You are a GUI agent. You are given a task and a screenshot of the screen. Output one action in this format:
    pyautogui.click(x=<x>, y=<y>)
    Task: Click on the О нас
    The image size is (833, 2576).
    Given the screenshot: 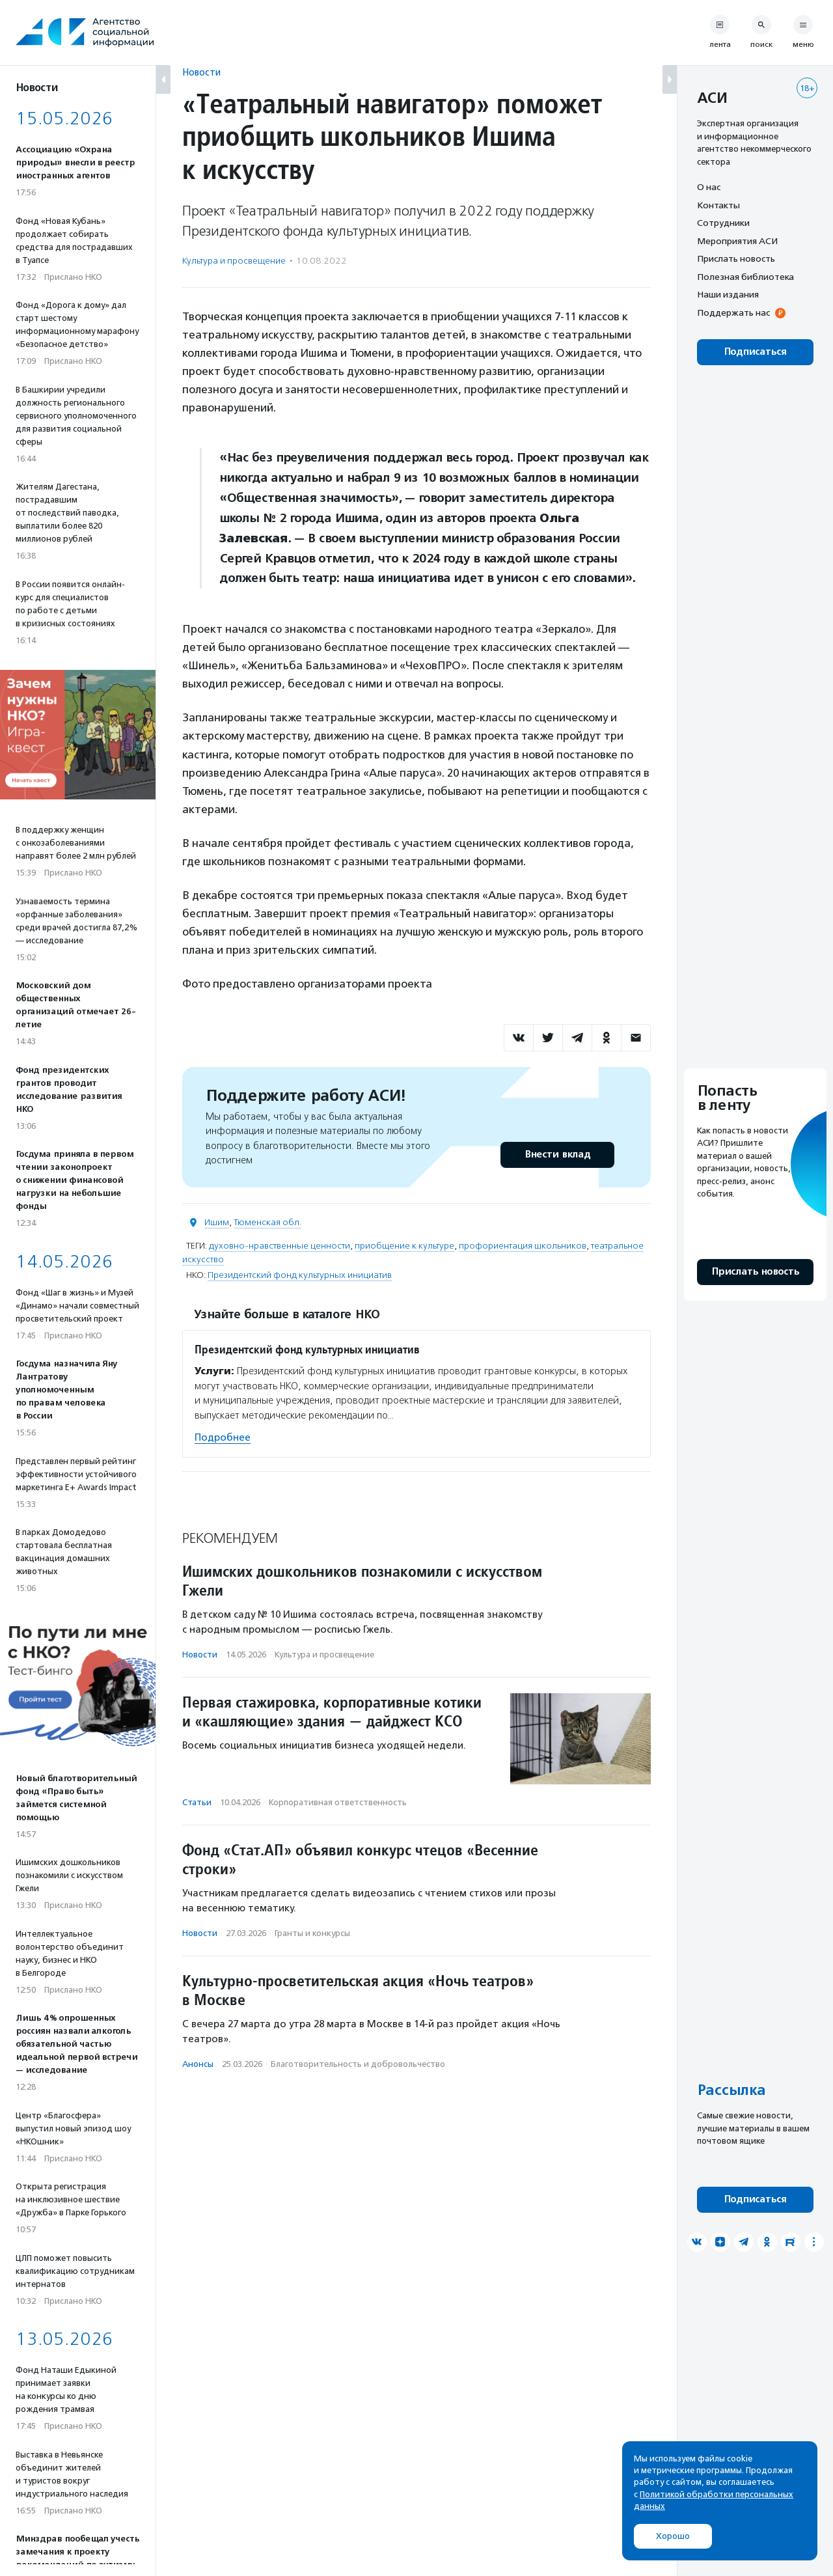 What is the action you would take?
    pyautogui.click(x=708, y=187)
    